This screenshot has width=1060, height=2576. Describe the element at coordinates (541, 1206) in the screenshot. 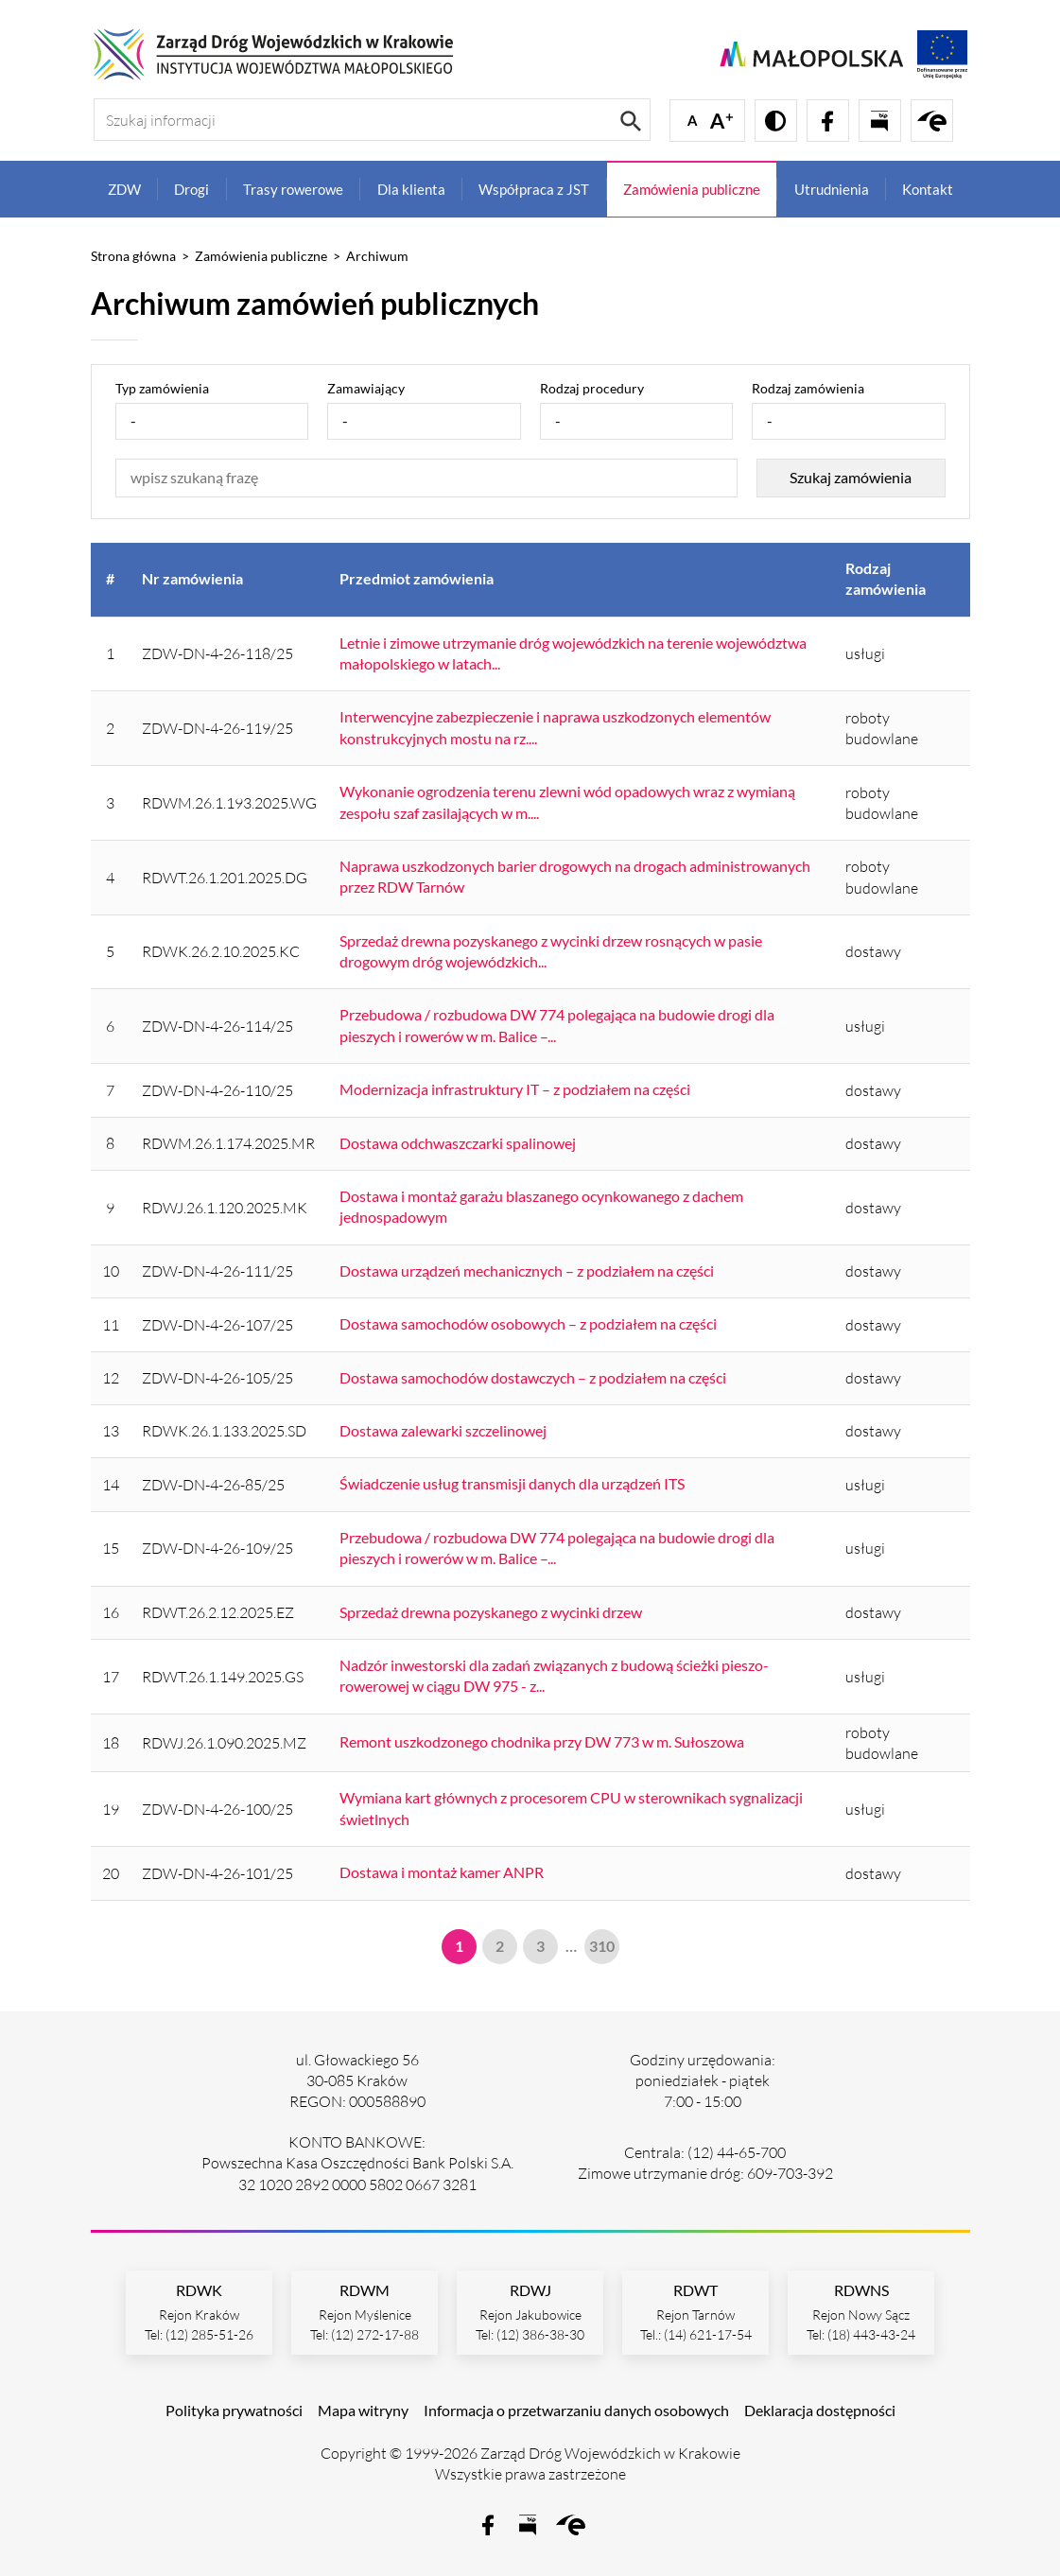

I see `Dostawa i montaż garażu blaszanego ocynkowanego z dachem jednospadowym` at that location.